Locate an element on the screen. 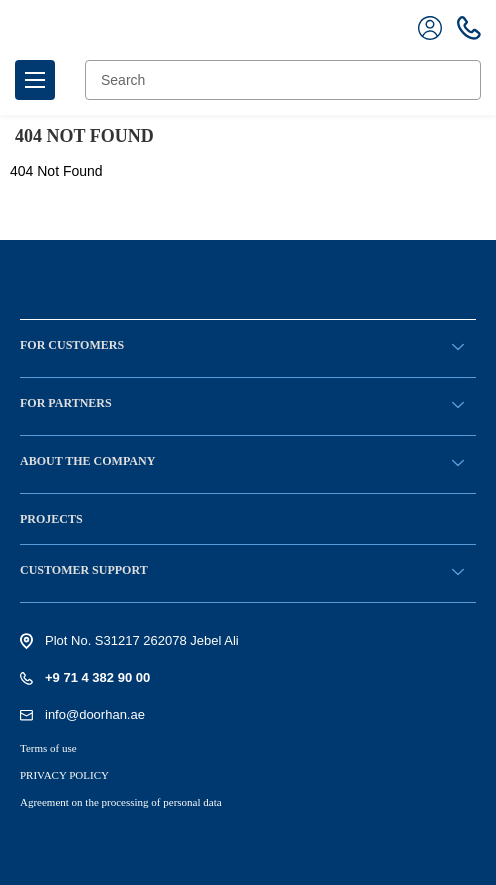 The image size is (496, 885). PRIVACY POLICY is located at coordinates (64, 775).